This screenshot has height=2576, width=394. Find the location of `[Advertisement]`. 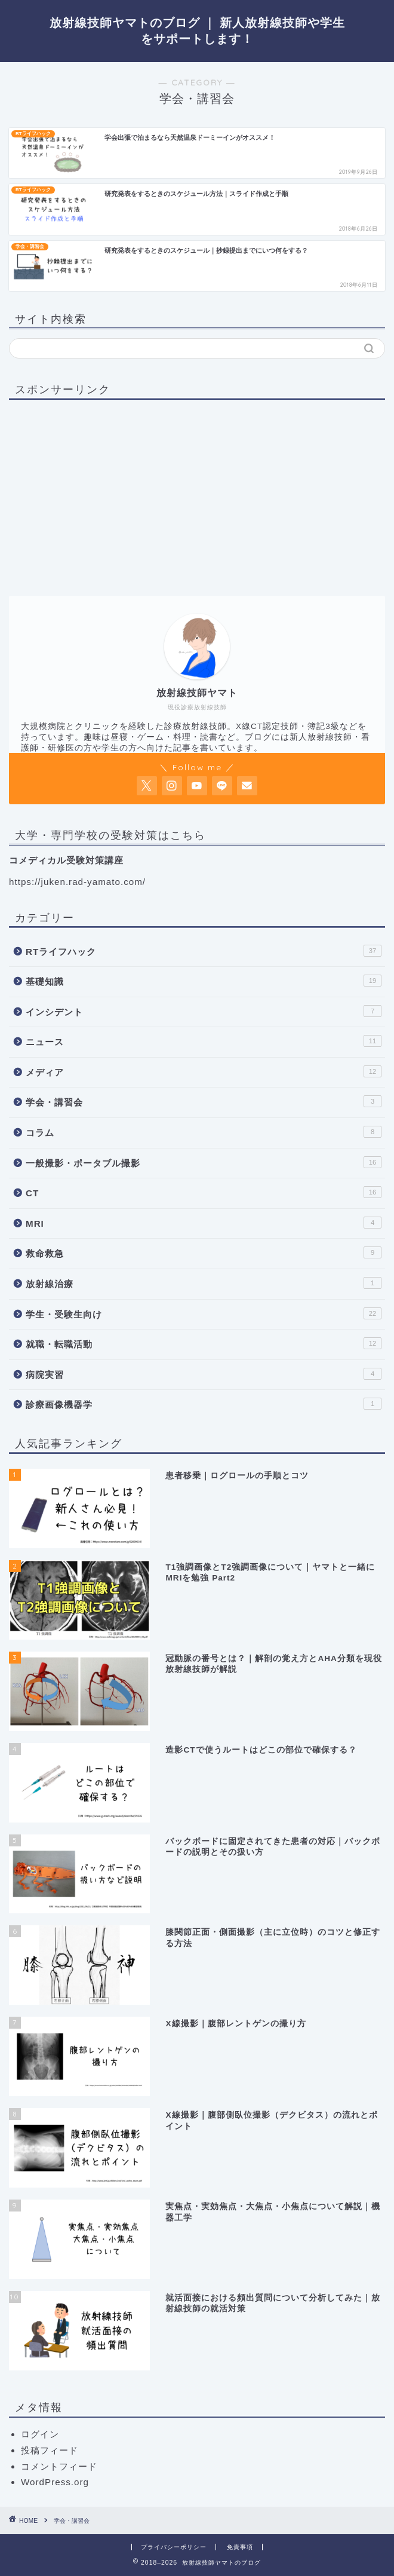

[Advertisement] is located at coordinates (109, 492).